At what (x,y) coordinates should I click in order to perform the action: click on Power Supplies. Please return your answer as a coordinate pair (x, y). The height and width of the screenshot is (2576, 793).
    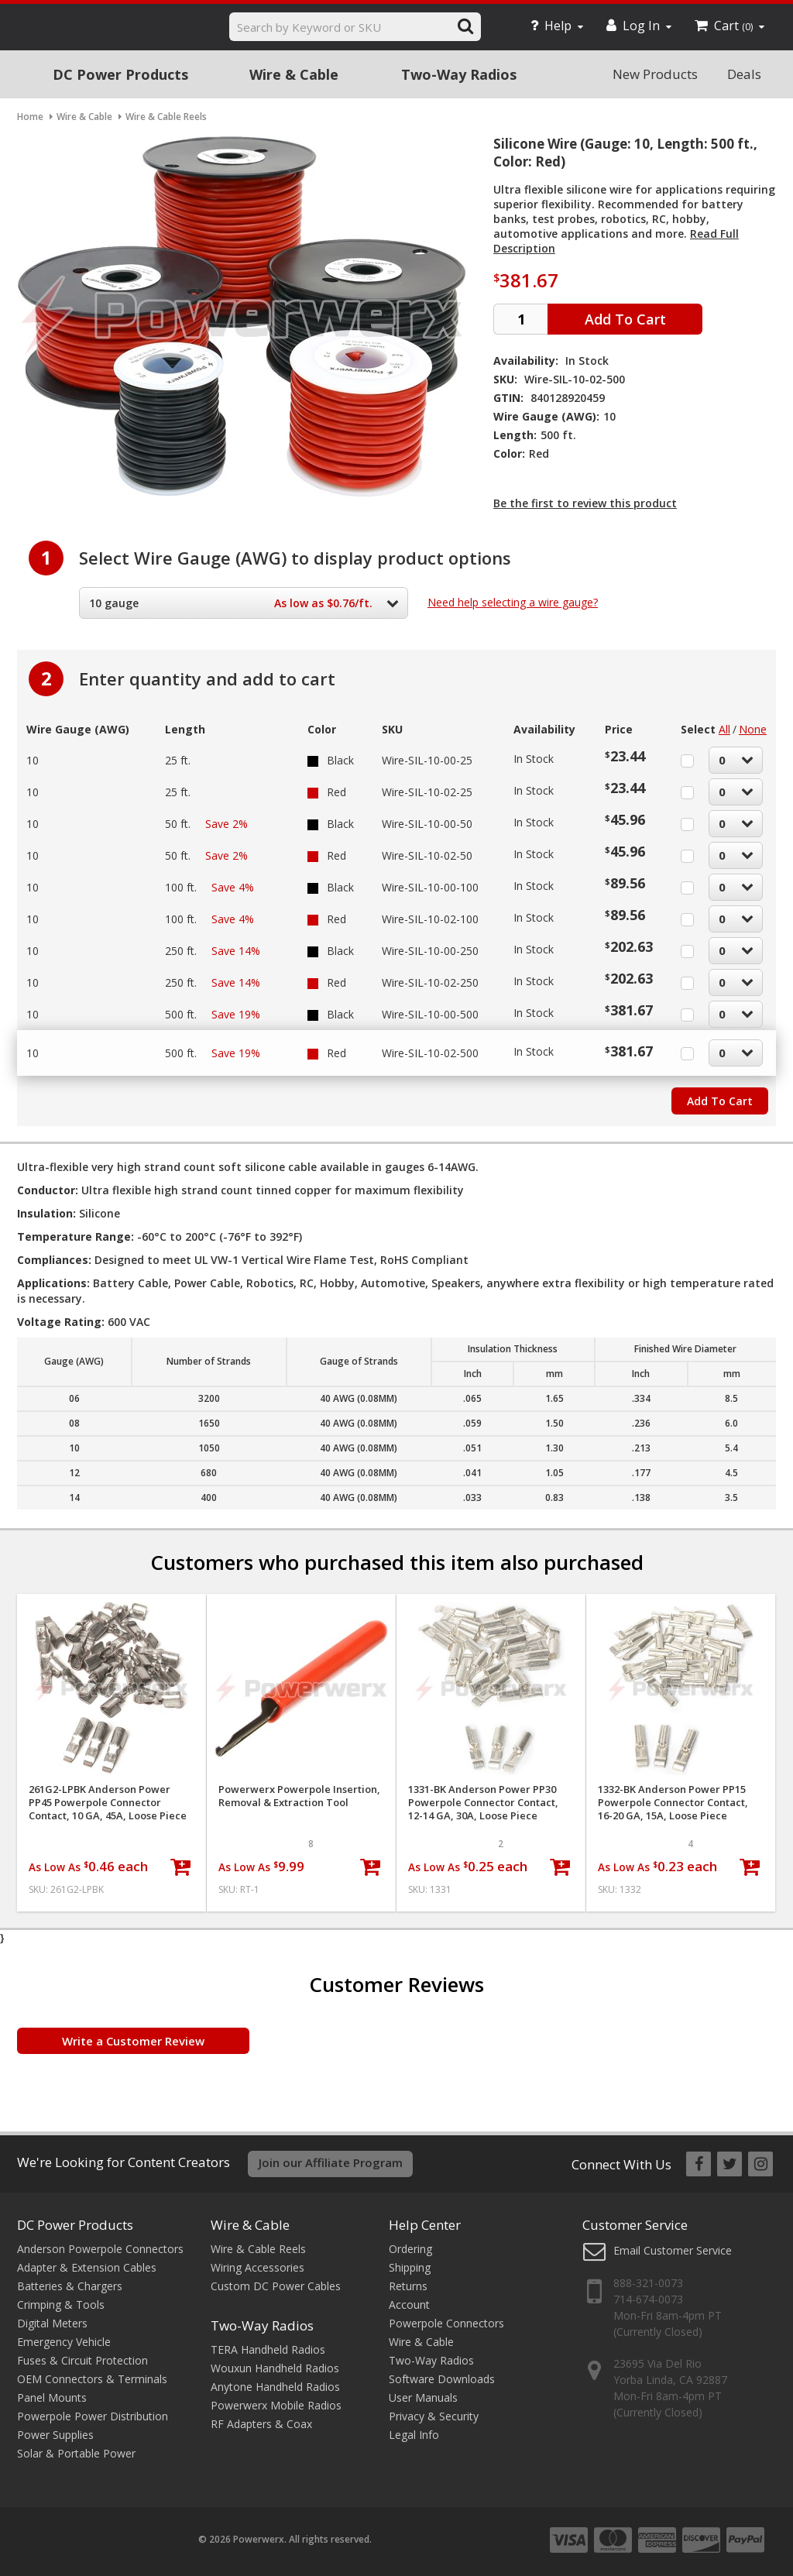
    Looking at the image, I should click on (55, 2434).